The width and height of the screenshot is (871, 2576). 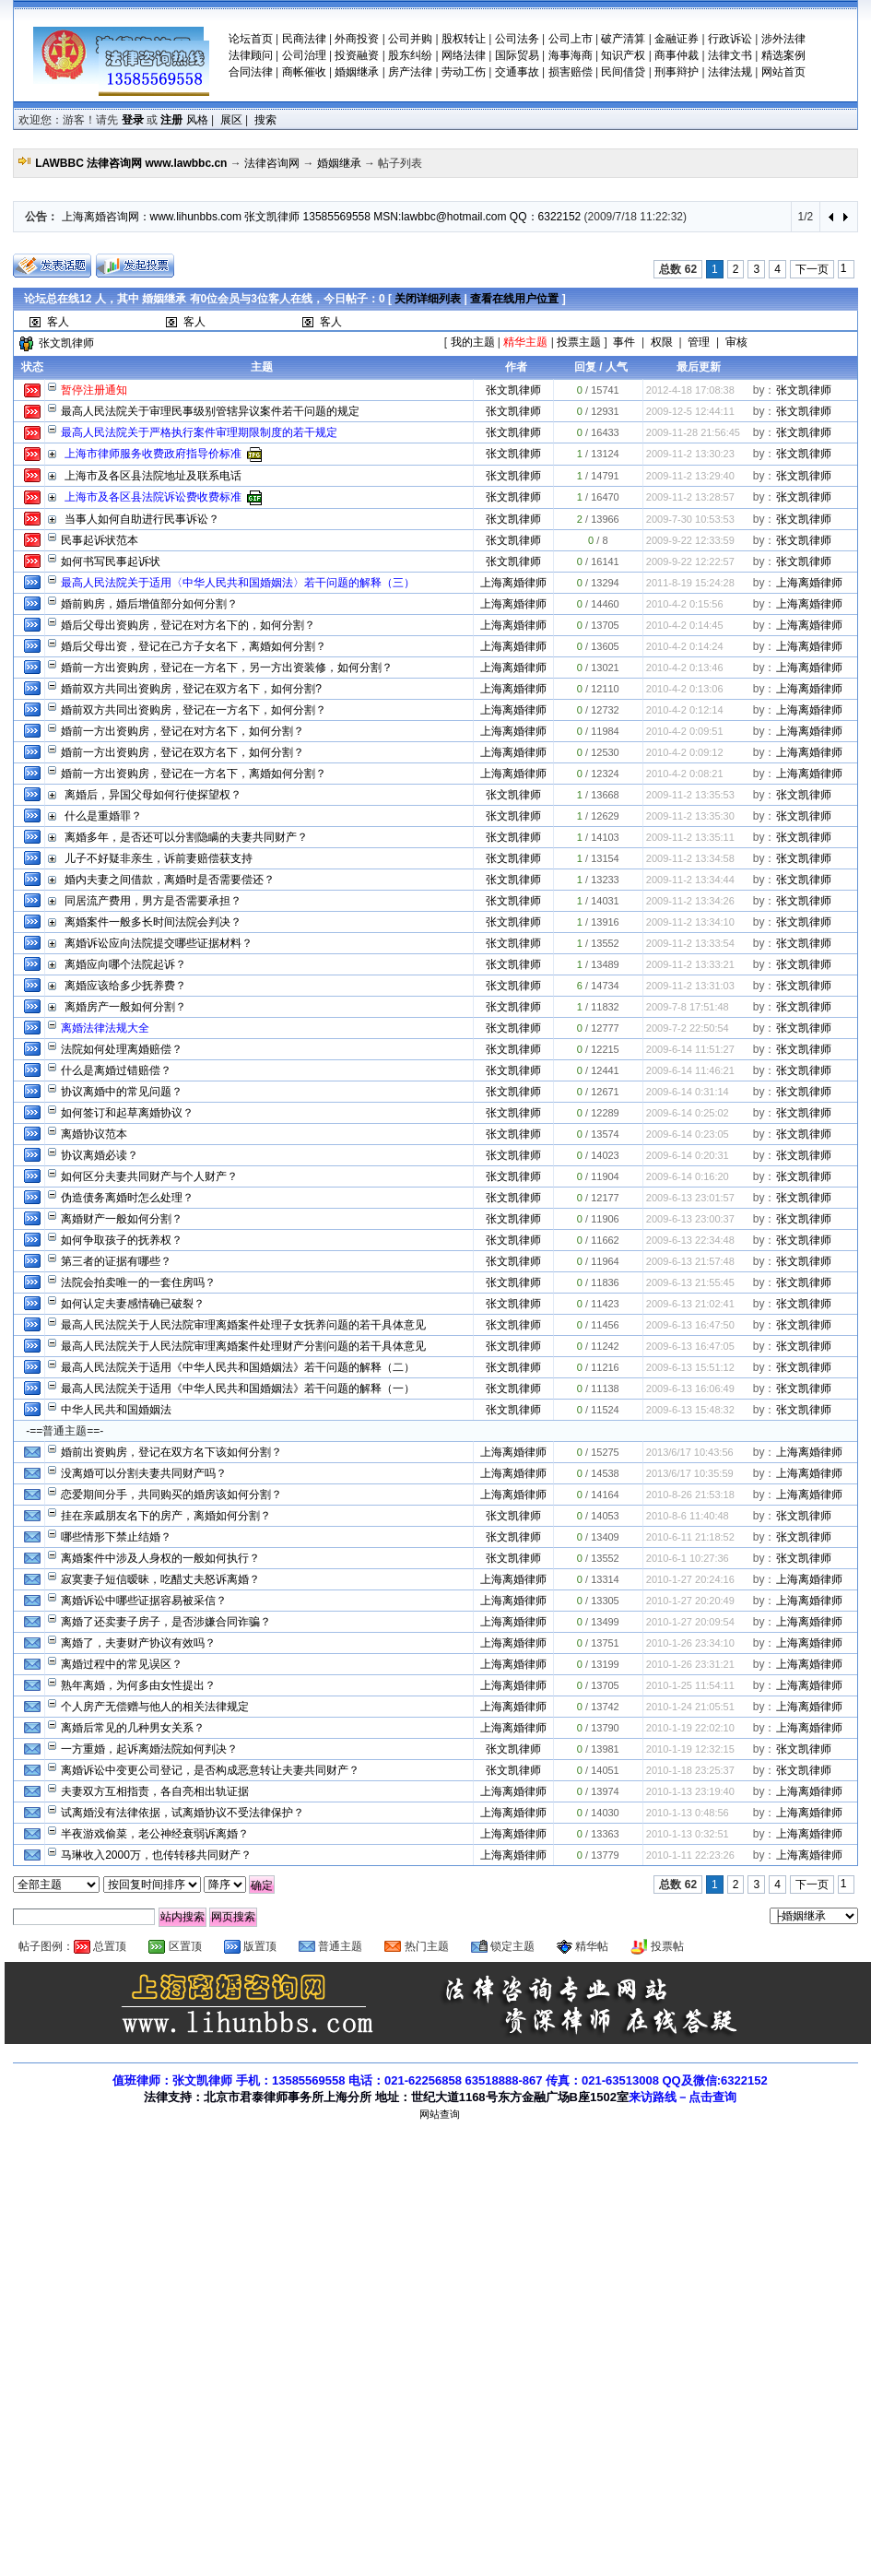 I want to click on 论坛总在线 人，其中 有位会员与位客人在线，今日帖子：0 [ | ], so click(x=288, y=298).